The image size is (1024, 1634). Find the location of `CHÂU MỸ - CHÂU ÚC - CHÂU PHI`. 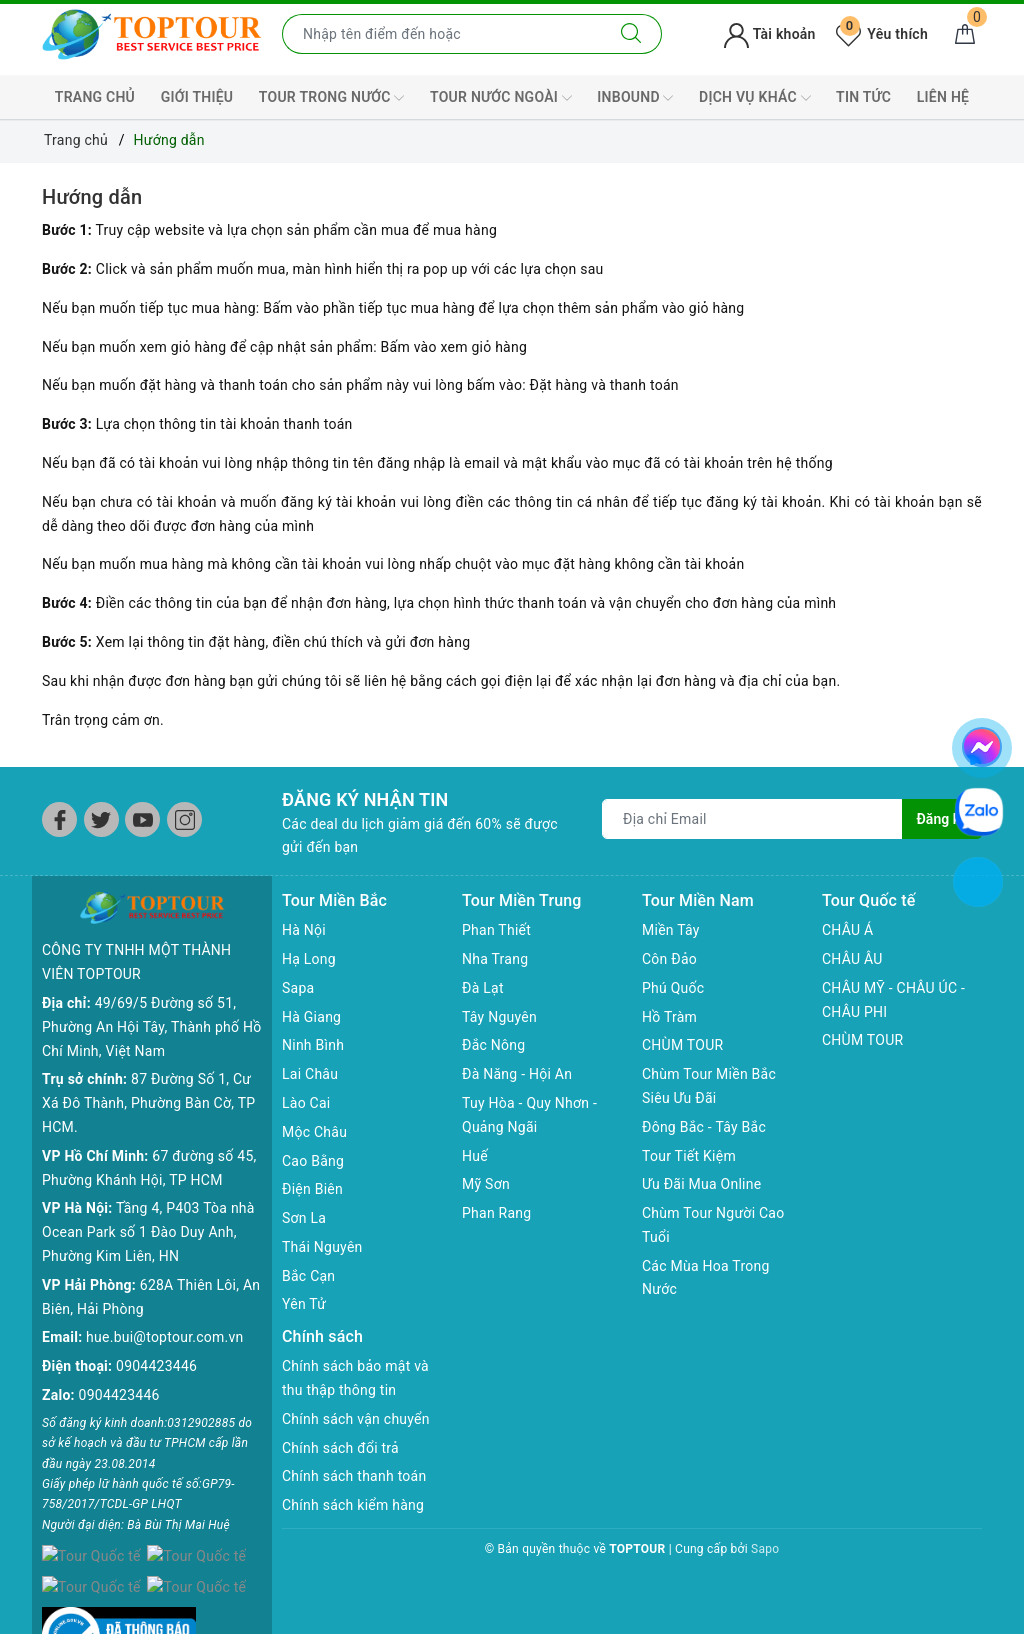

CHÂU MỸ - CHÂU ÚC - CHÂU PHI is located at coordinates (893, 1000).